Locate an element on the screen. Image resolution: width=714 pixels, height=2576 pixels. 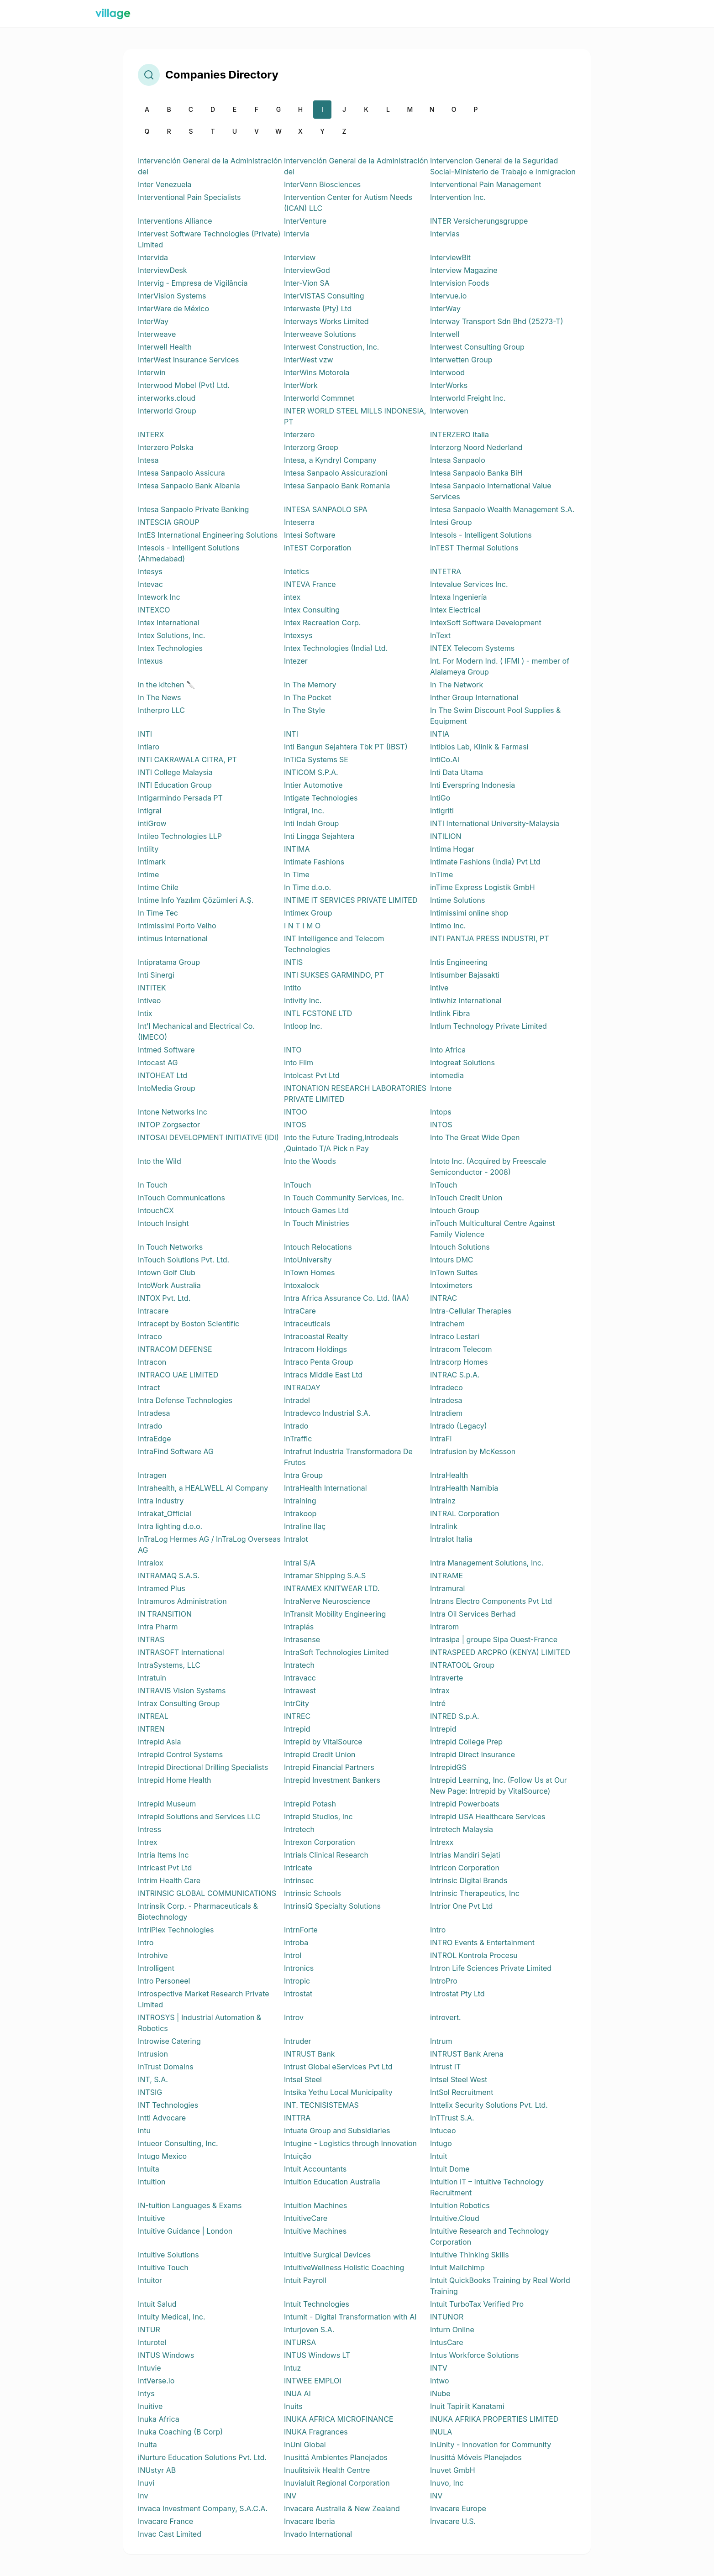
Intruder is located at coordinates (297, 2041).